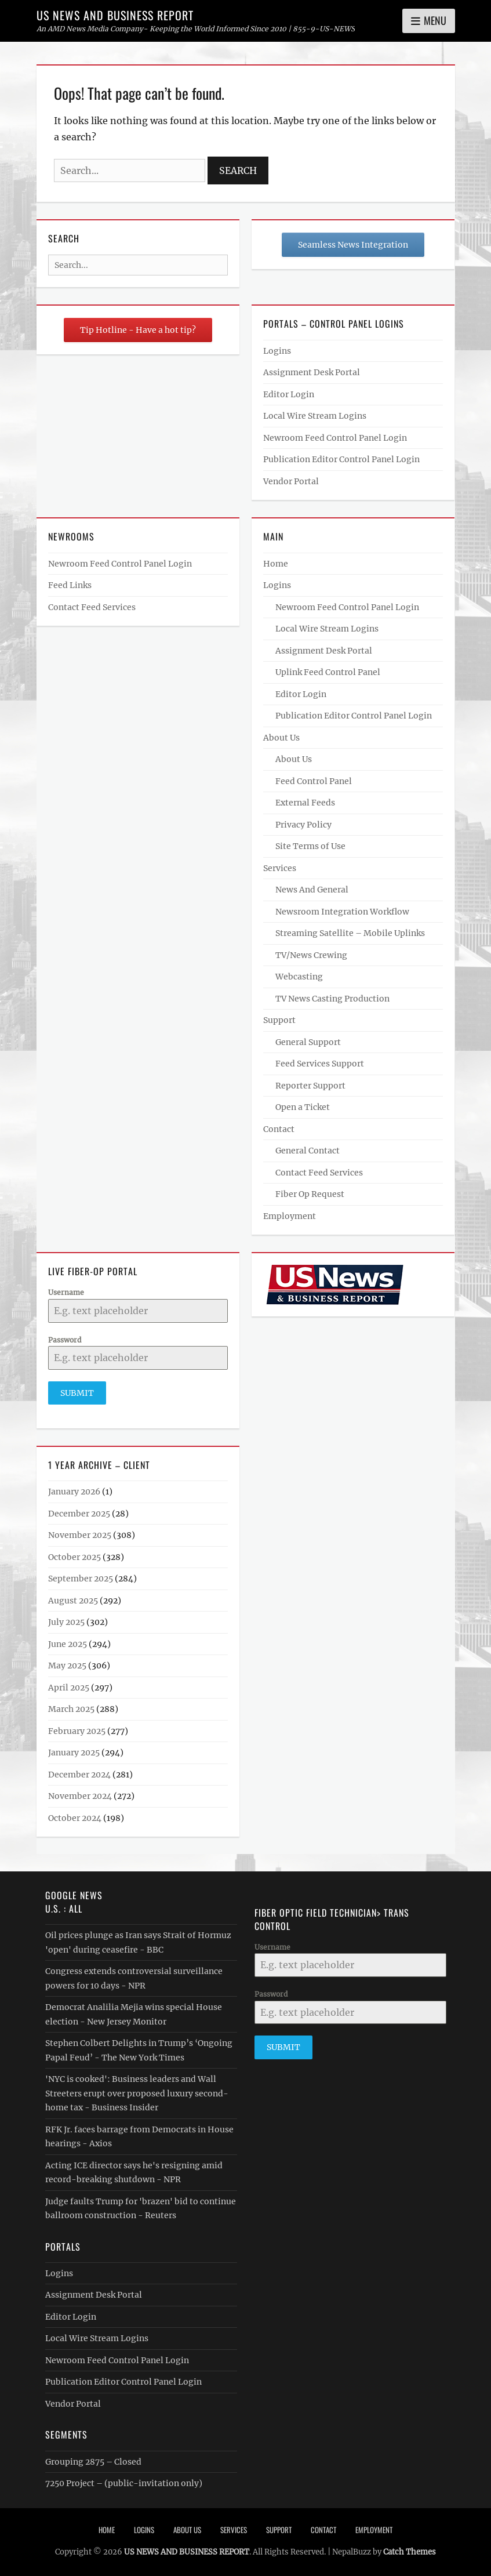 This screenshot has width=491, height=2576. I want to click on December 2024, so click(79, 1774).